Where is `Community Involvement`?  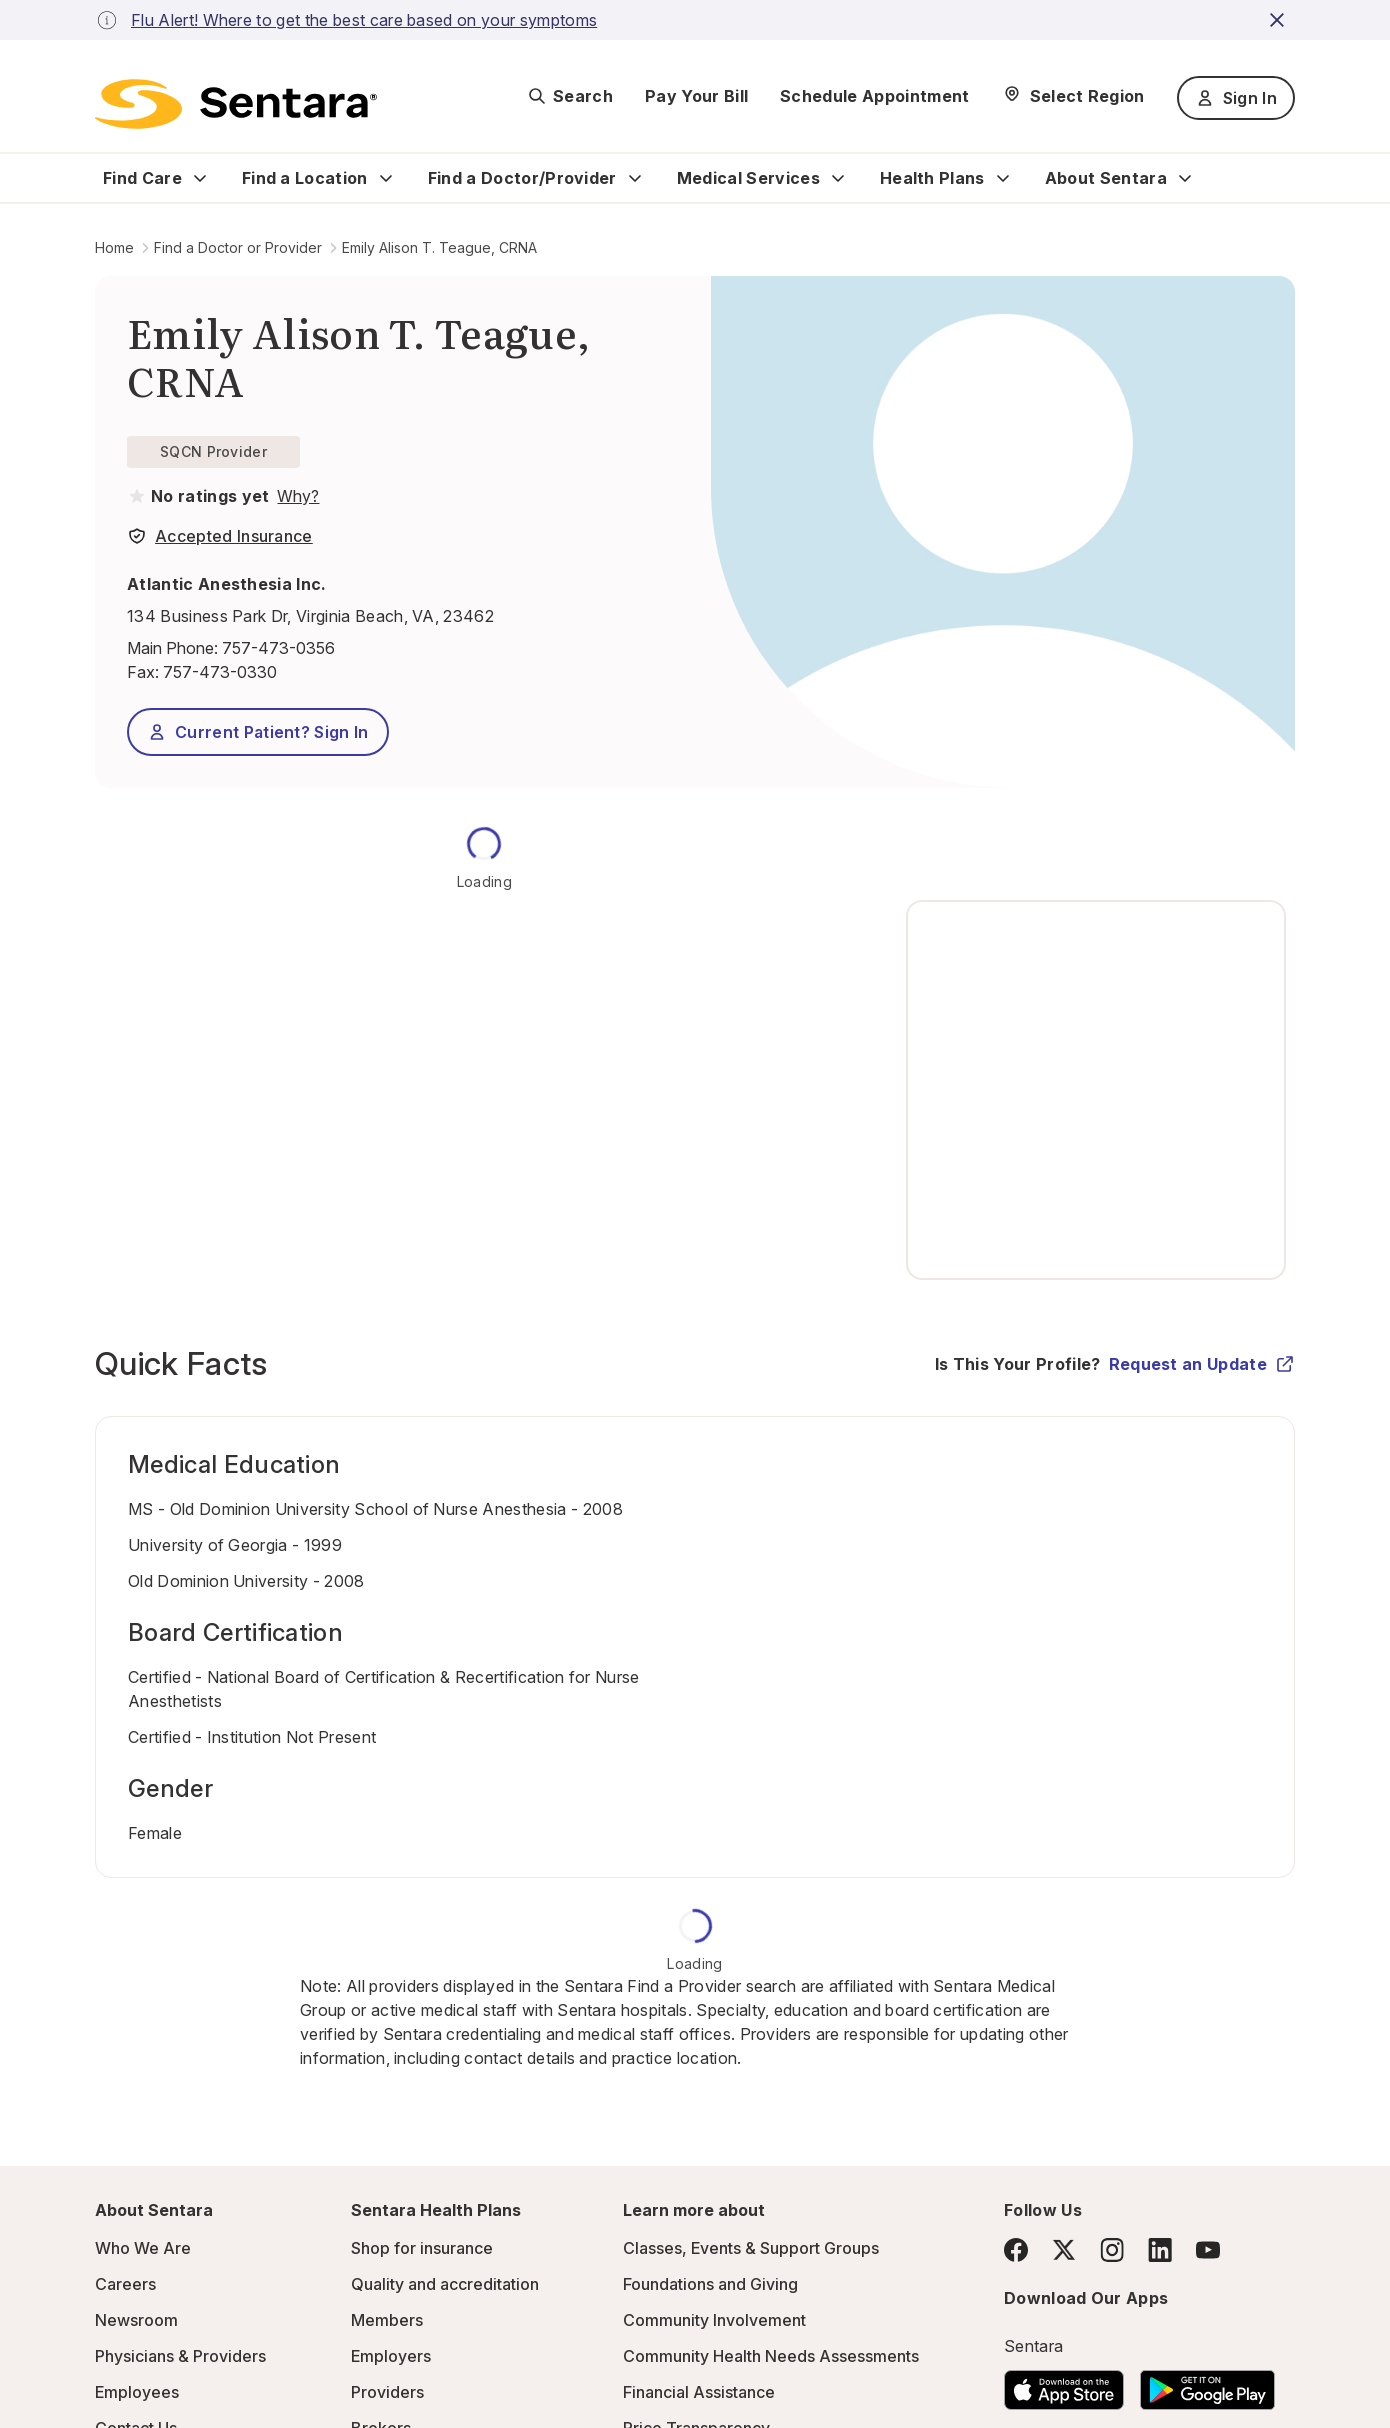 Community Involvement is located at coordinates (714, 2320).